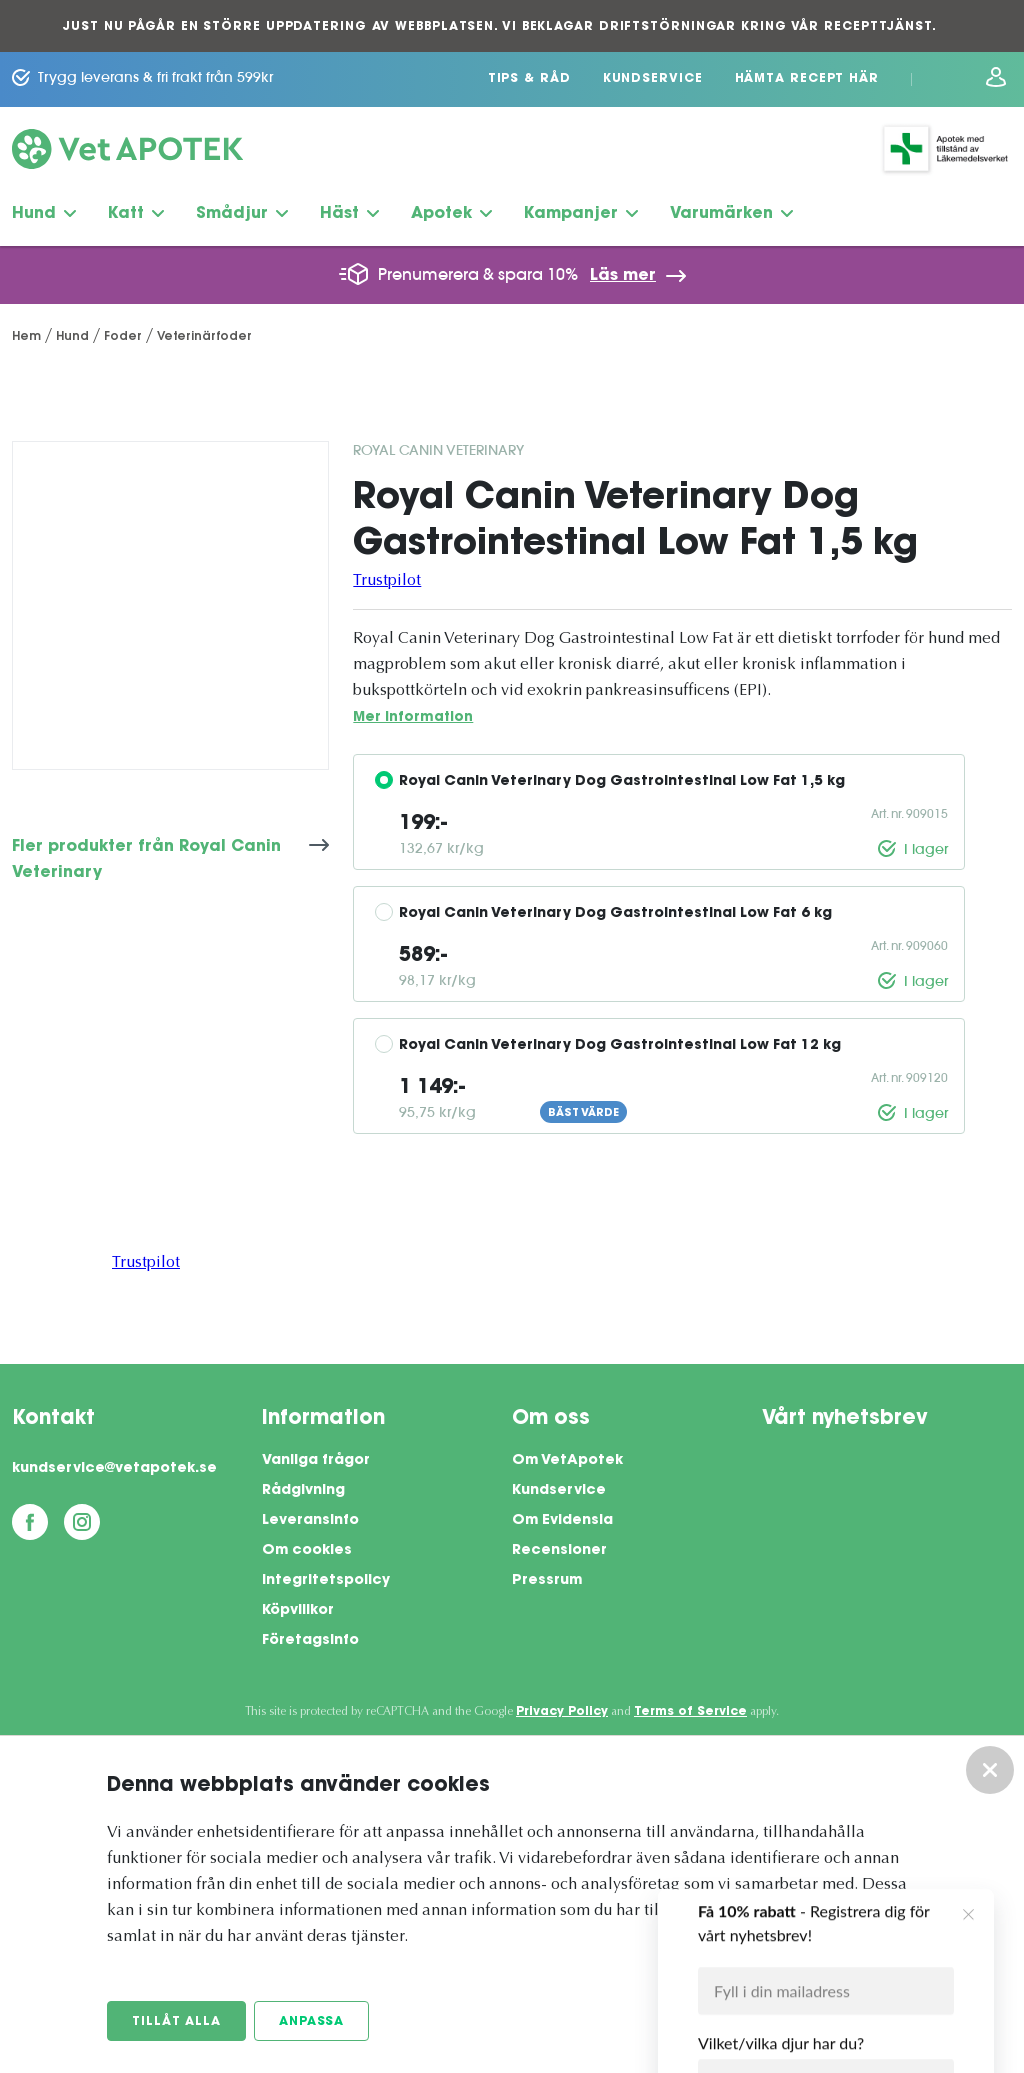 The width and height of the screenshot is (1024, 2073). Describe the element at coordinates (303, 1491) in the screenshot. I see `Rådgivning` at that location.